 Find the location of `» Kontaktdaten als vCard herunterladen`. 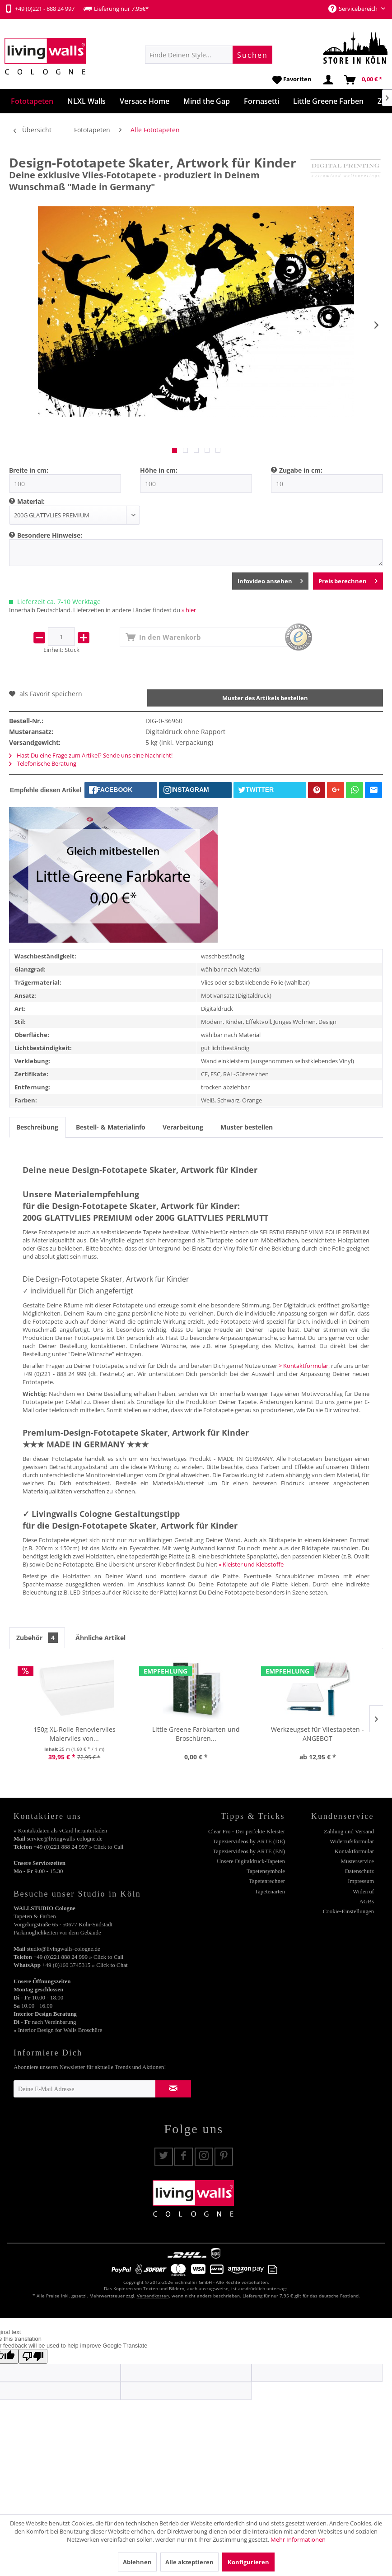

» Kontaktdaten als vCard herunterladen is located at coordinates (60, 1830).